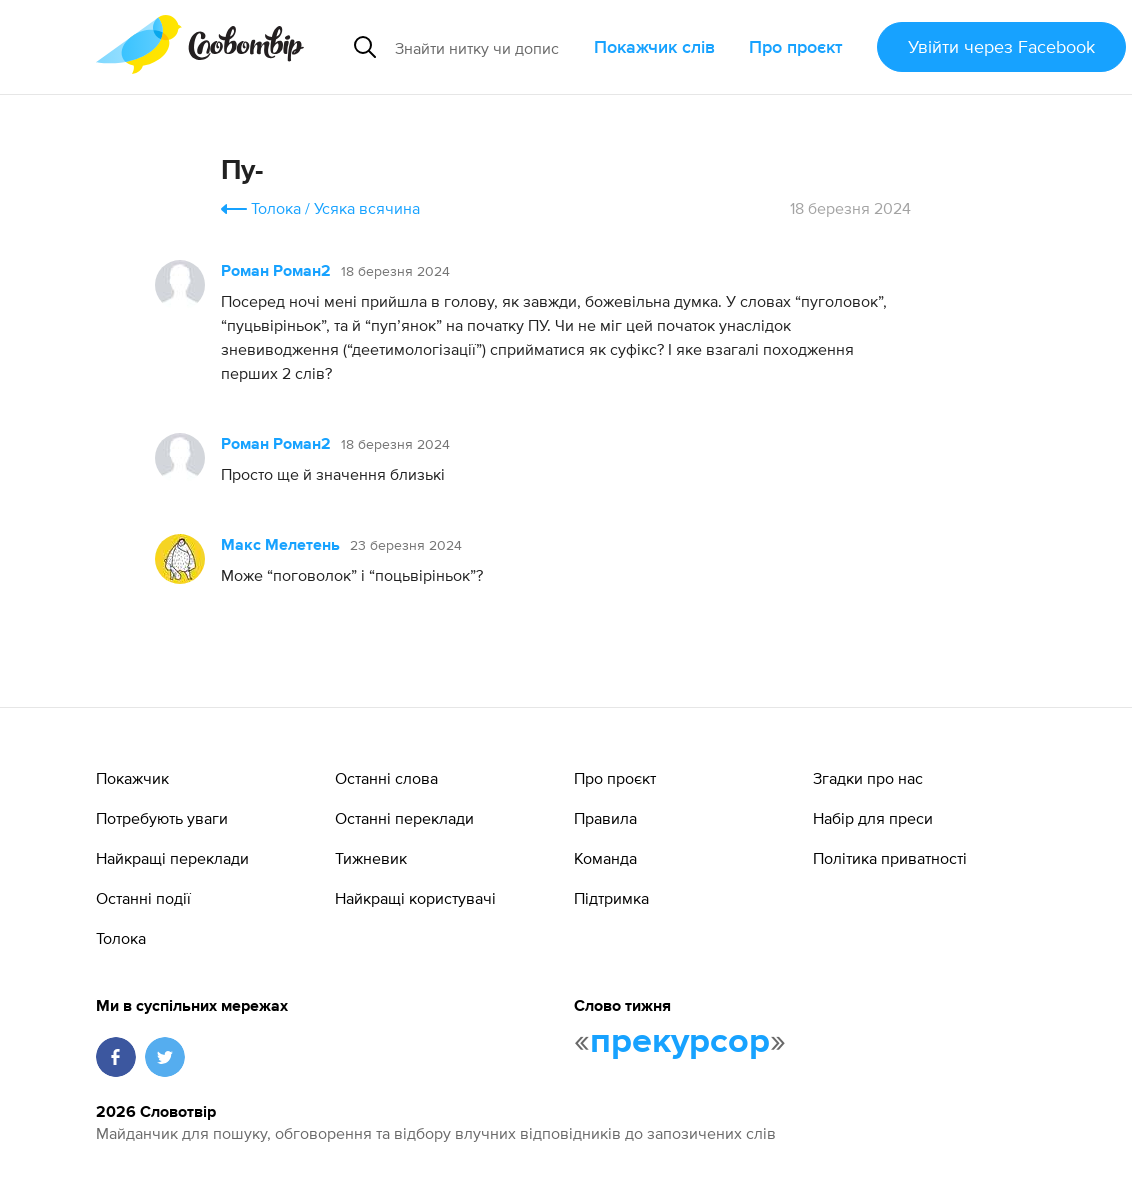 The image size is (1132, 1203). What do you see at coordinates (611, 898) in the screenshot?
I see `Підтримка` at bounding box center [611, 898].